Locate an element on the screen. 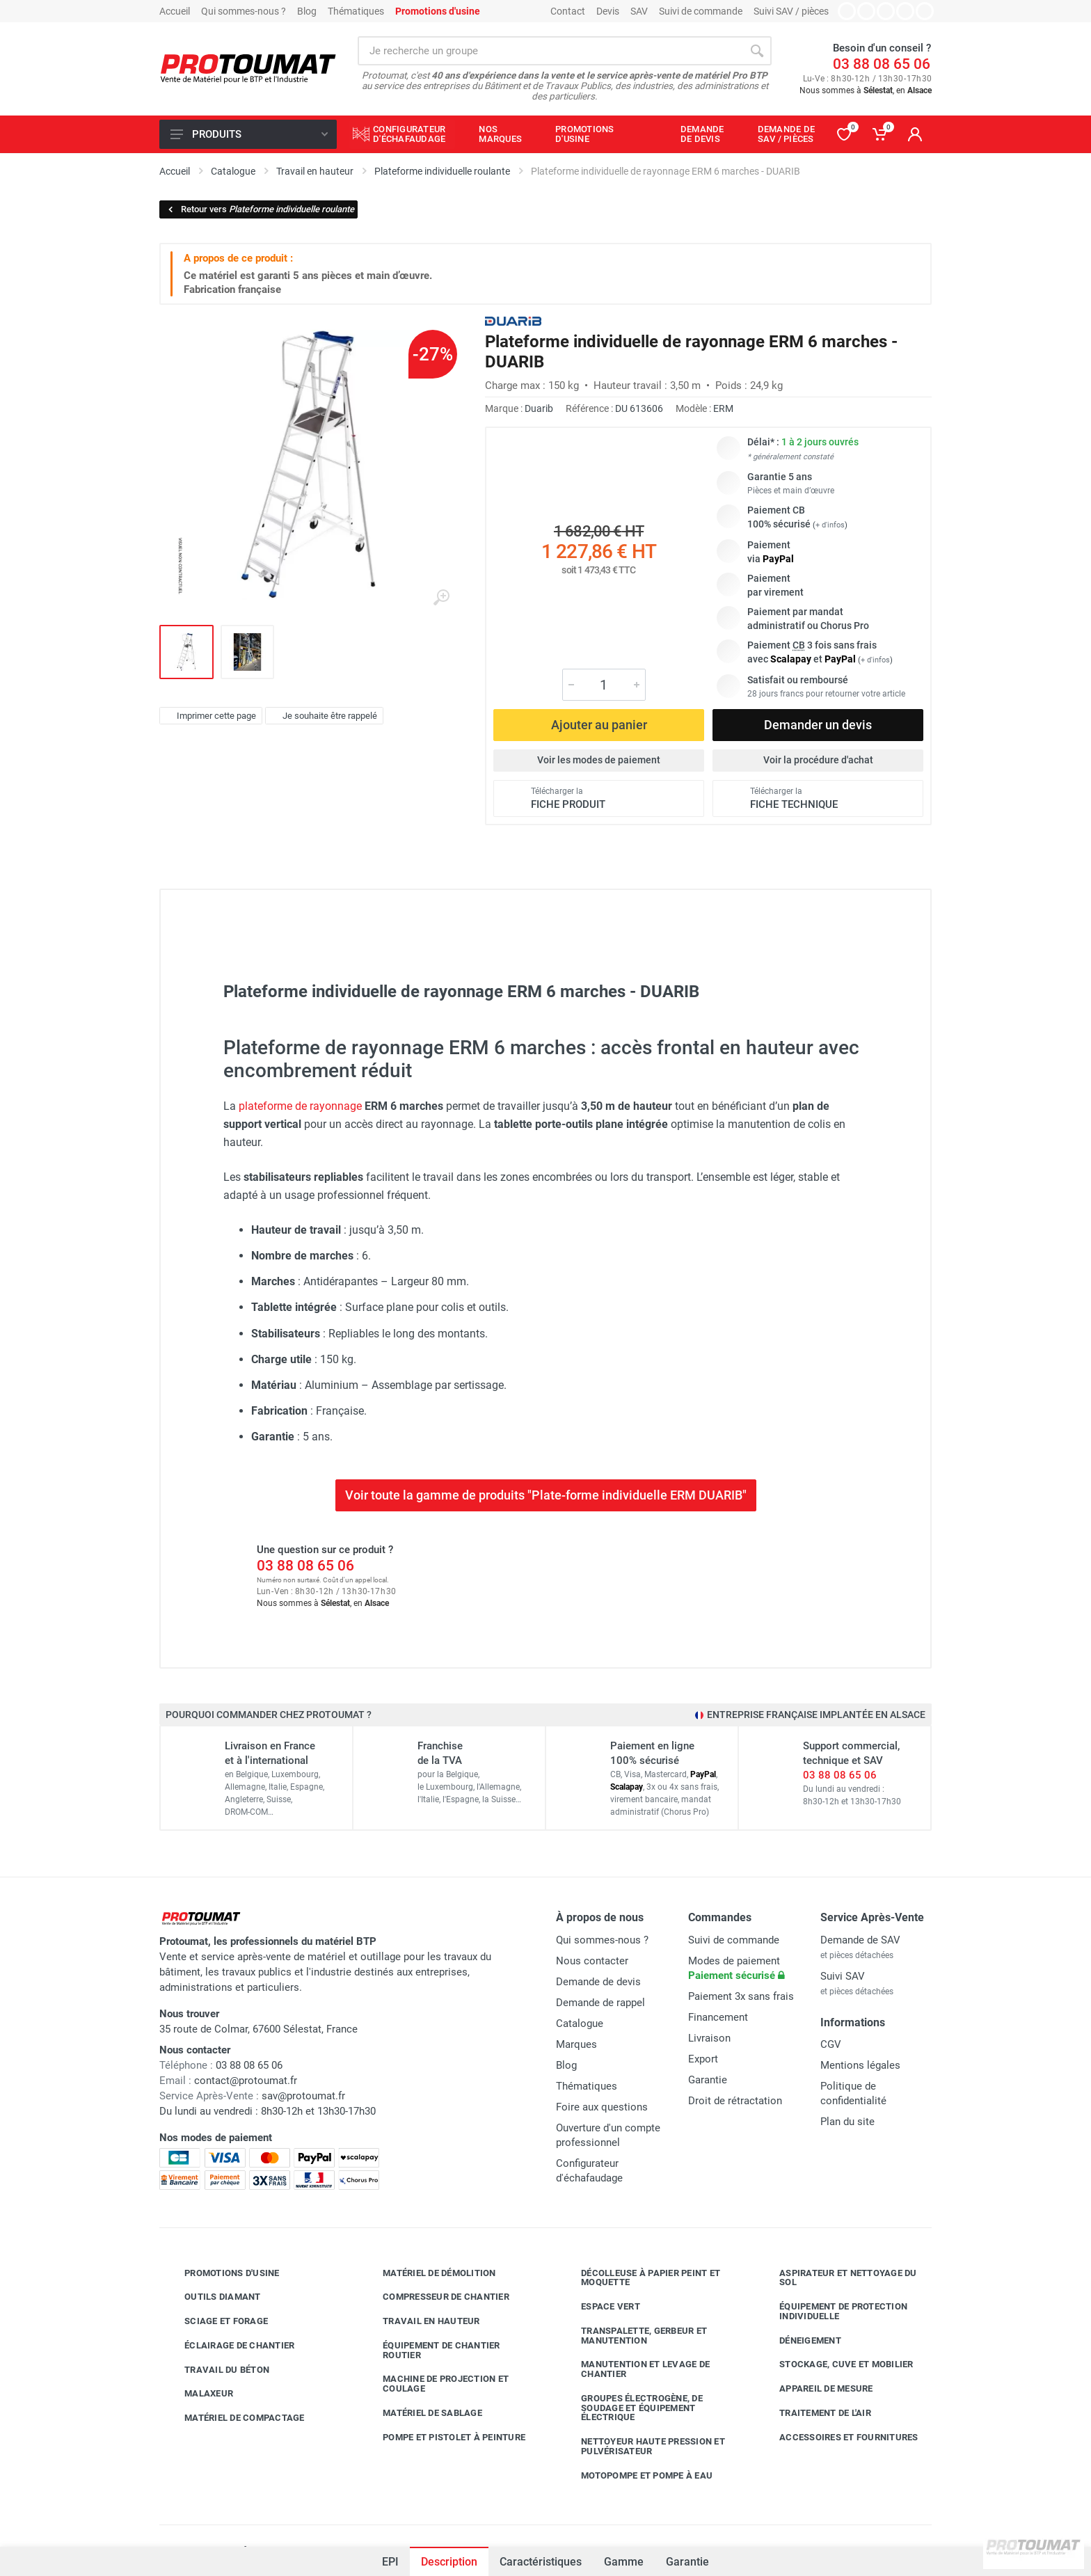 The image size is (1091, 2576). Imprimer cette page is located at coordinates (209, 715).